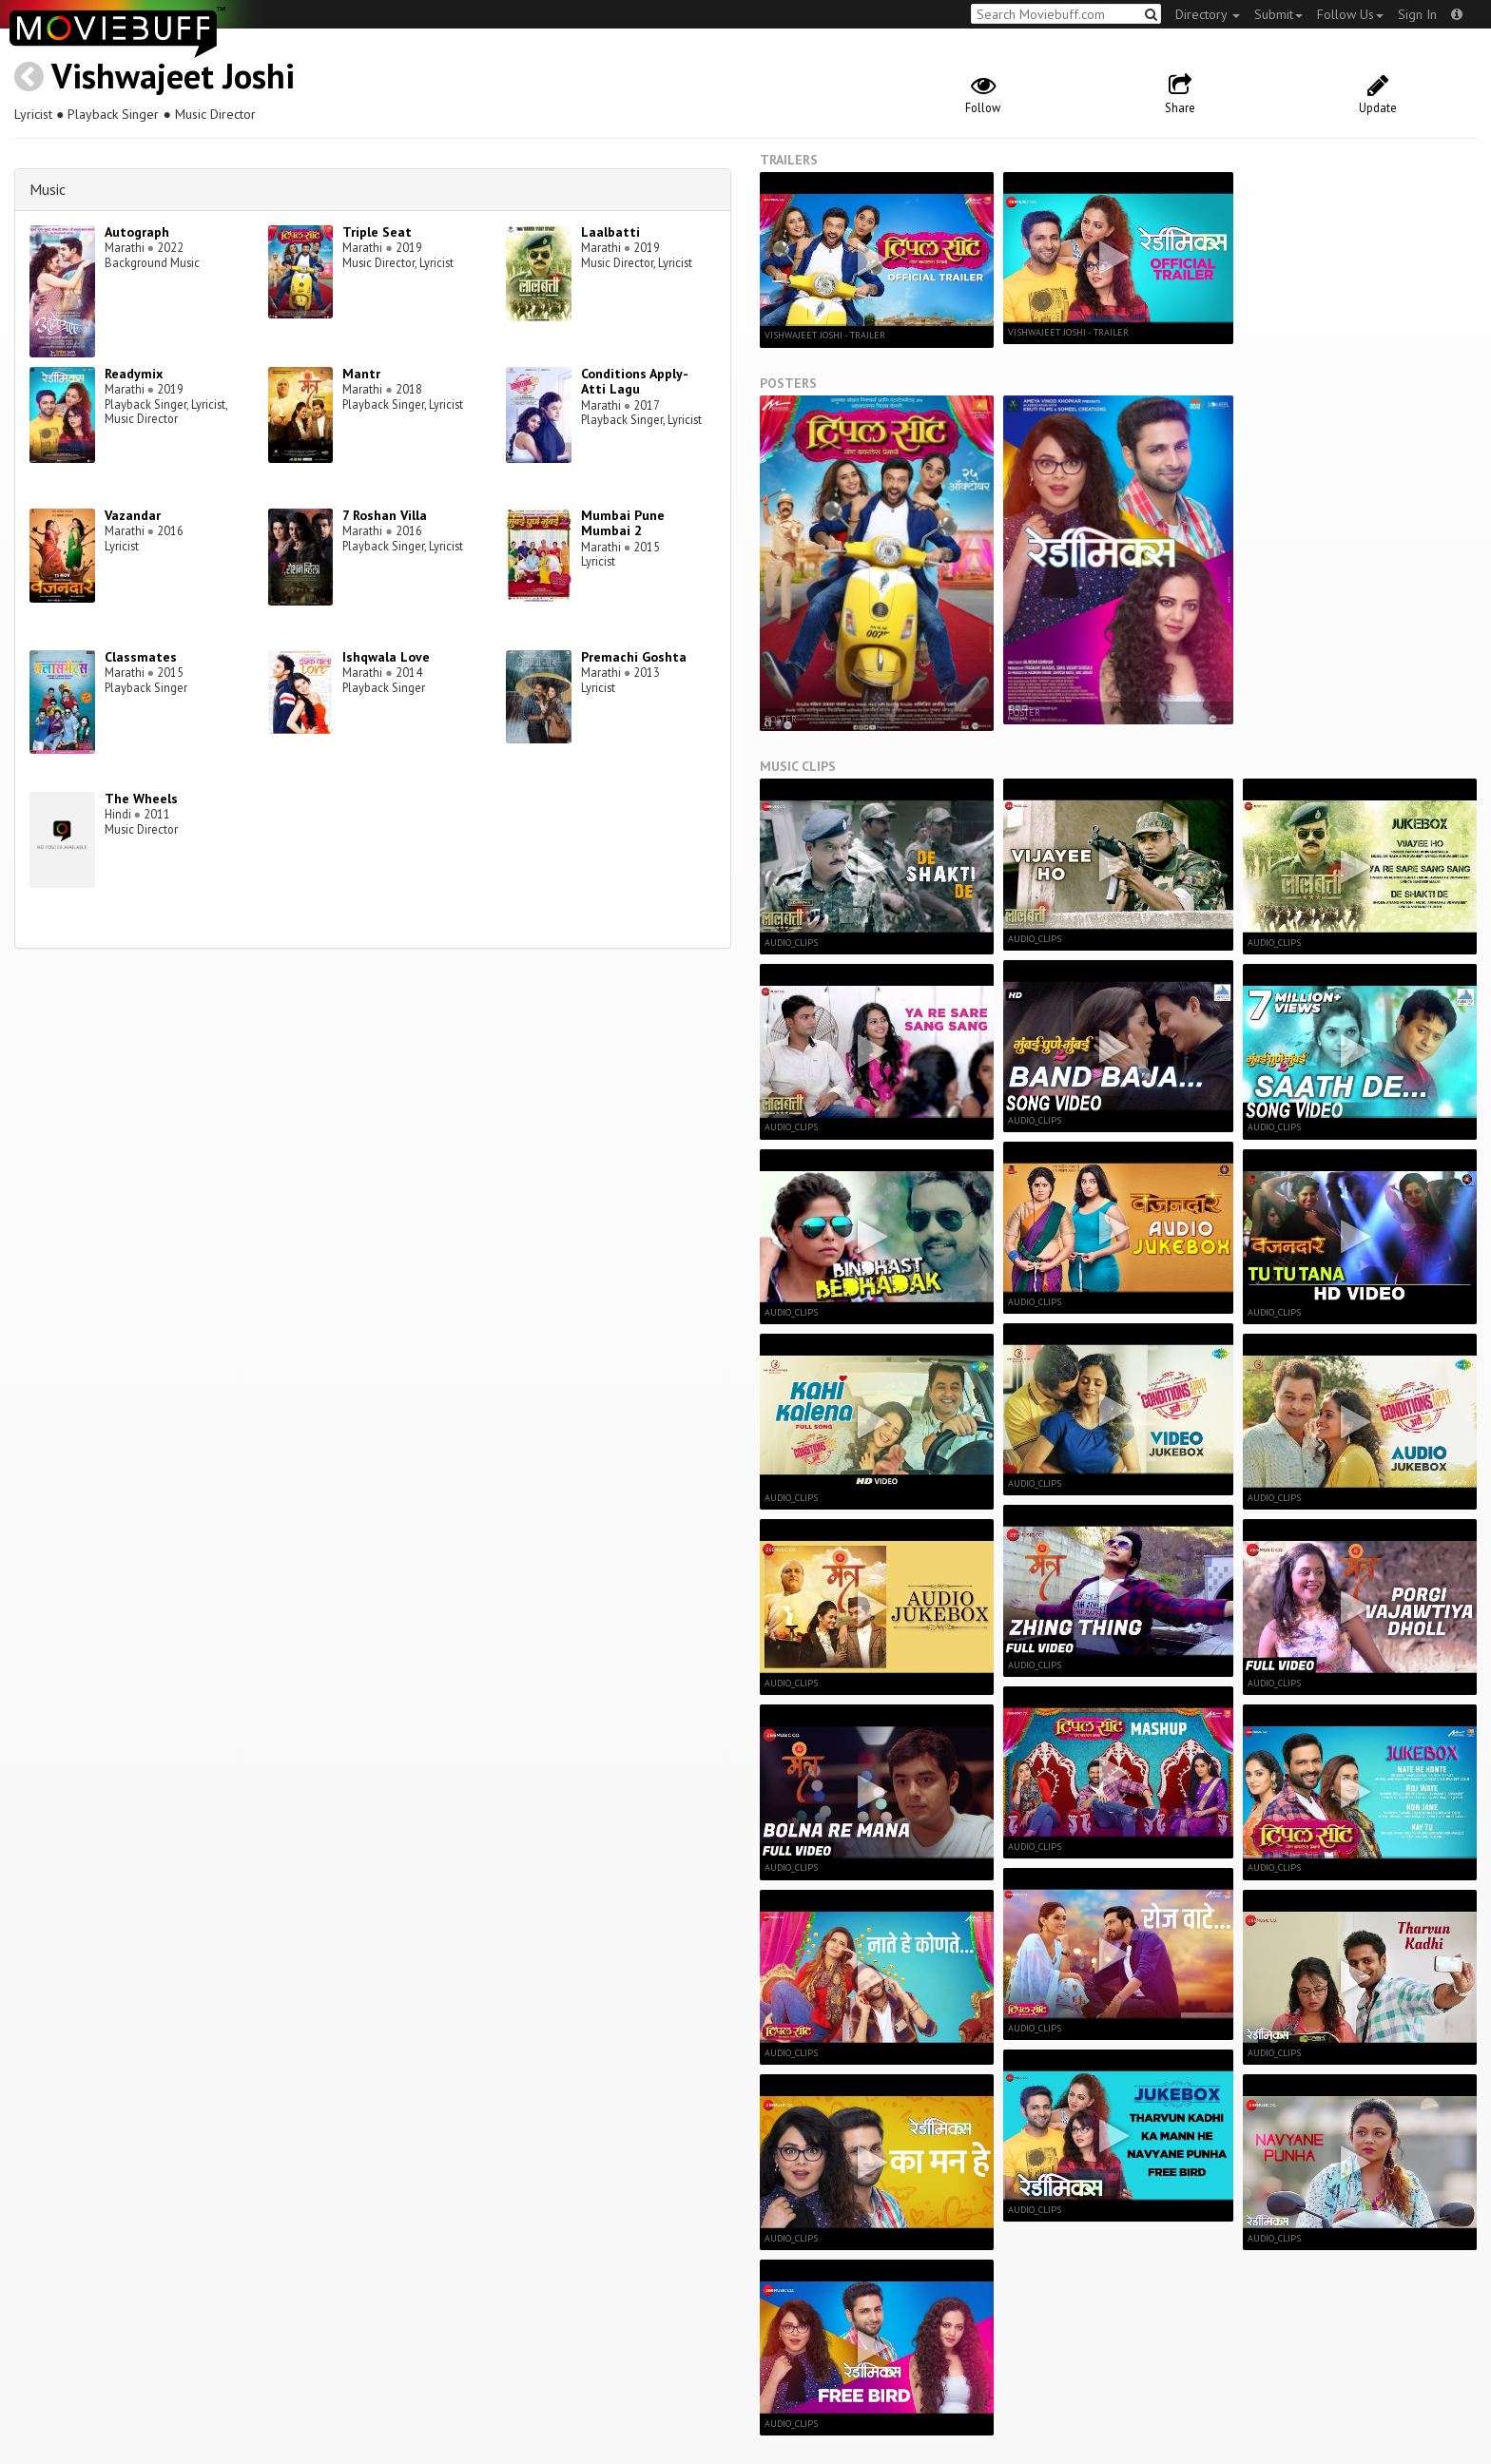 The height and width of the screenshot is (2464, 1491). I want to click on Submit, so click(1278, 14).